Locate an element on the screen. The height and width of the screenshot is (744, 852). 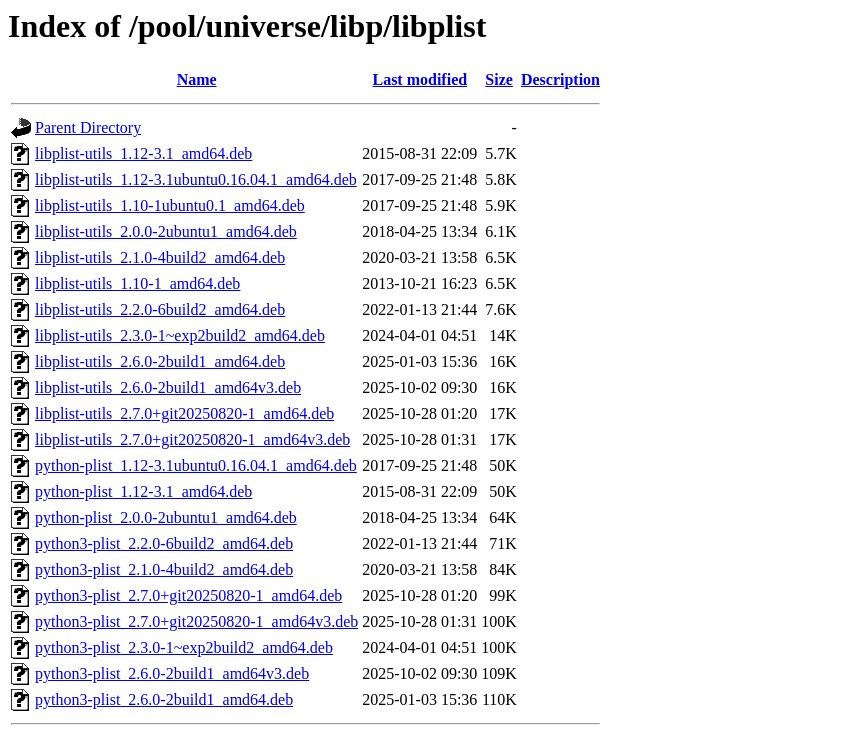
libplist-utils_2.0.0-2ubuntu1_amd64.deb is located at coordinates (166, 231).